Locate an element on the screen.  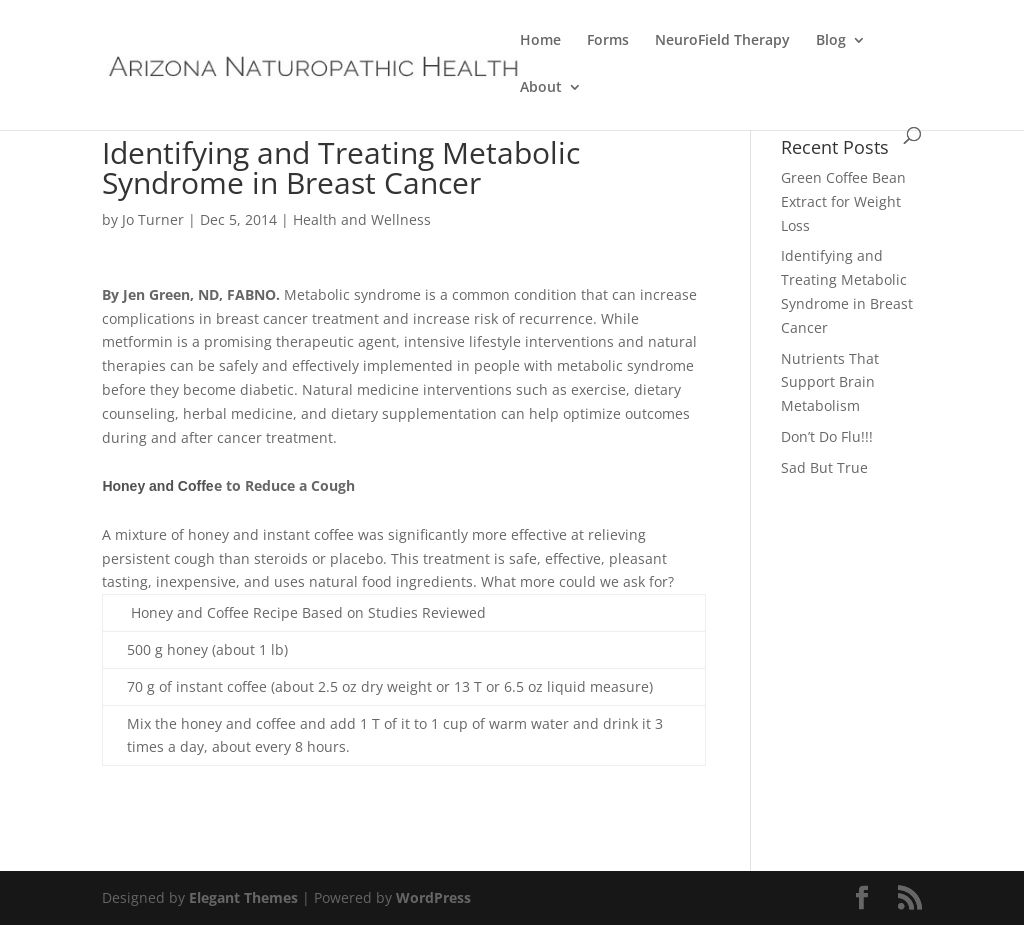
NeuroField Therapy is located at coordinates (722, 41).